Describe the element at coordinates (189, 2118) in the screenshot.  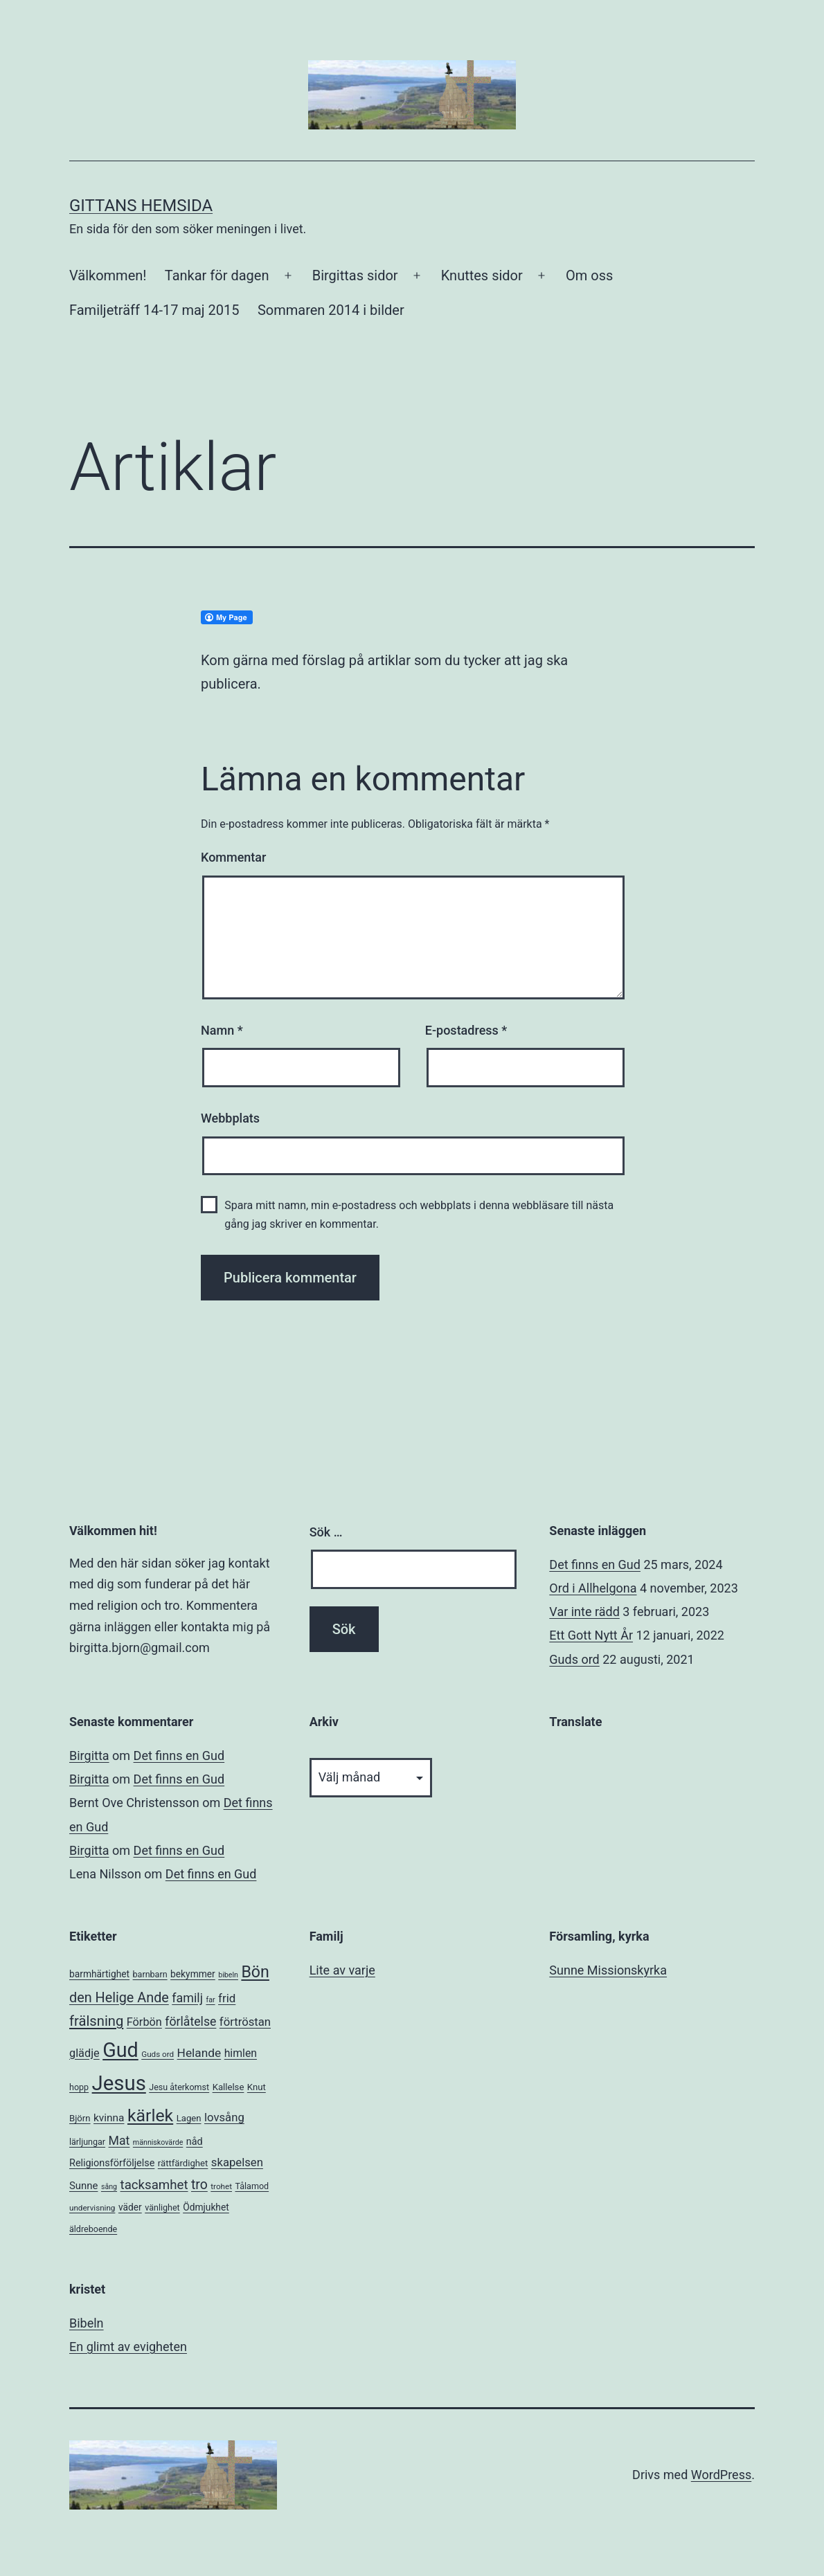
I see `Lagen [Lagen (7 objekt)]` at that location.